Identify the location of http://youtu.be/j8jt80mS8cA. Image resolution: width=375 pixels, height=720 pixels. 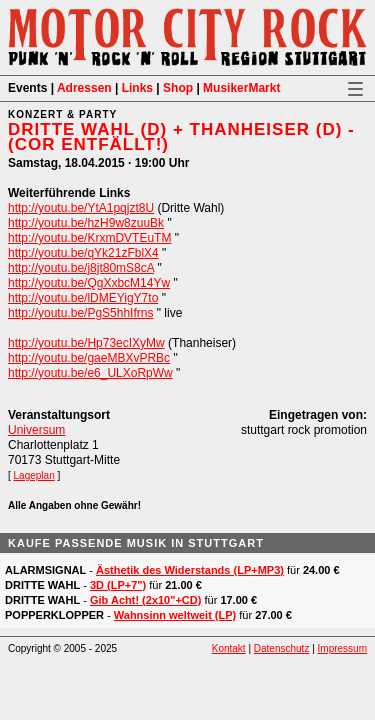
(81, 268).